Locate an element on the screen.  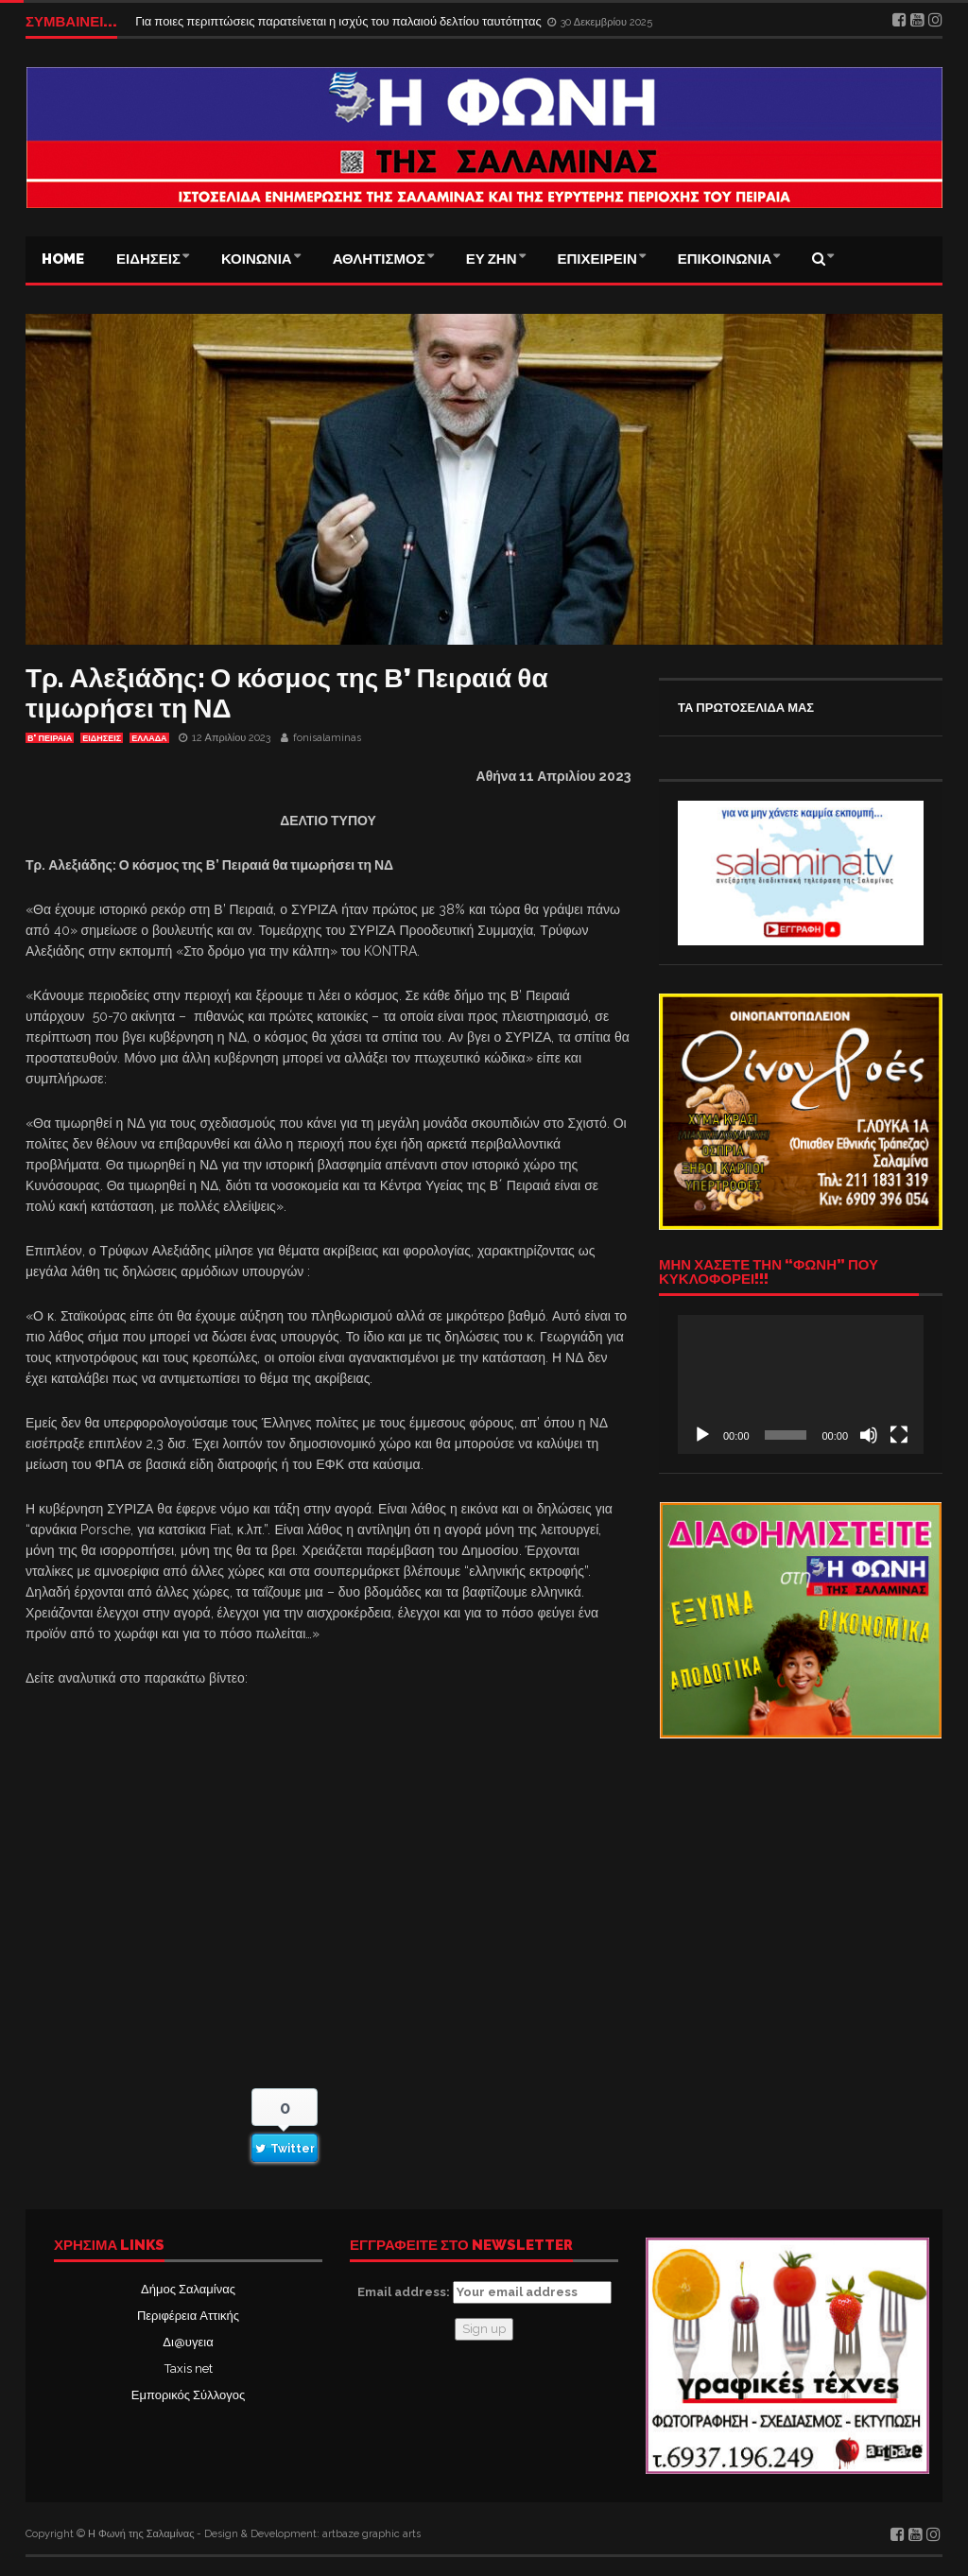
Home is located at coordinates (63, 259).